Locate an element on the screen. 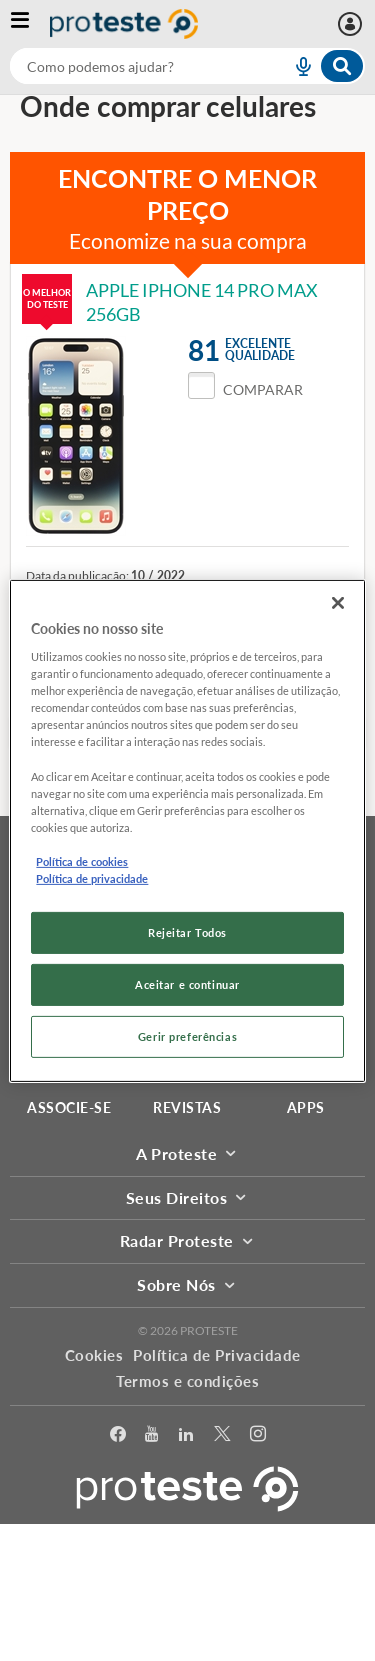  Cookies is located at coordinates (94, 1355).